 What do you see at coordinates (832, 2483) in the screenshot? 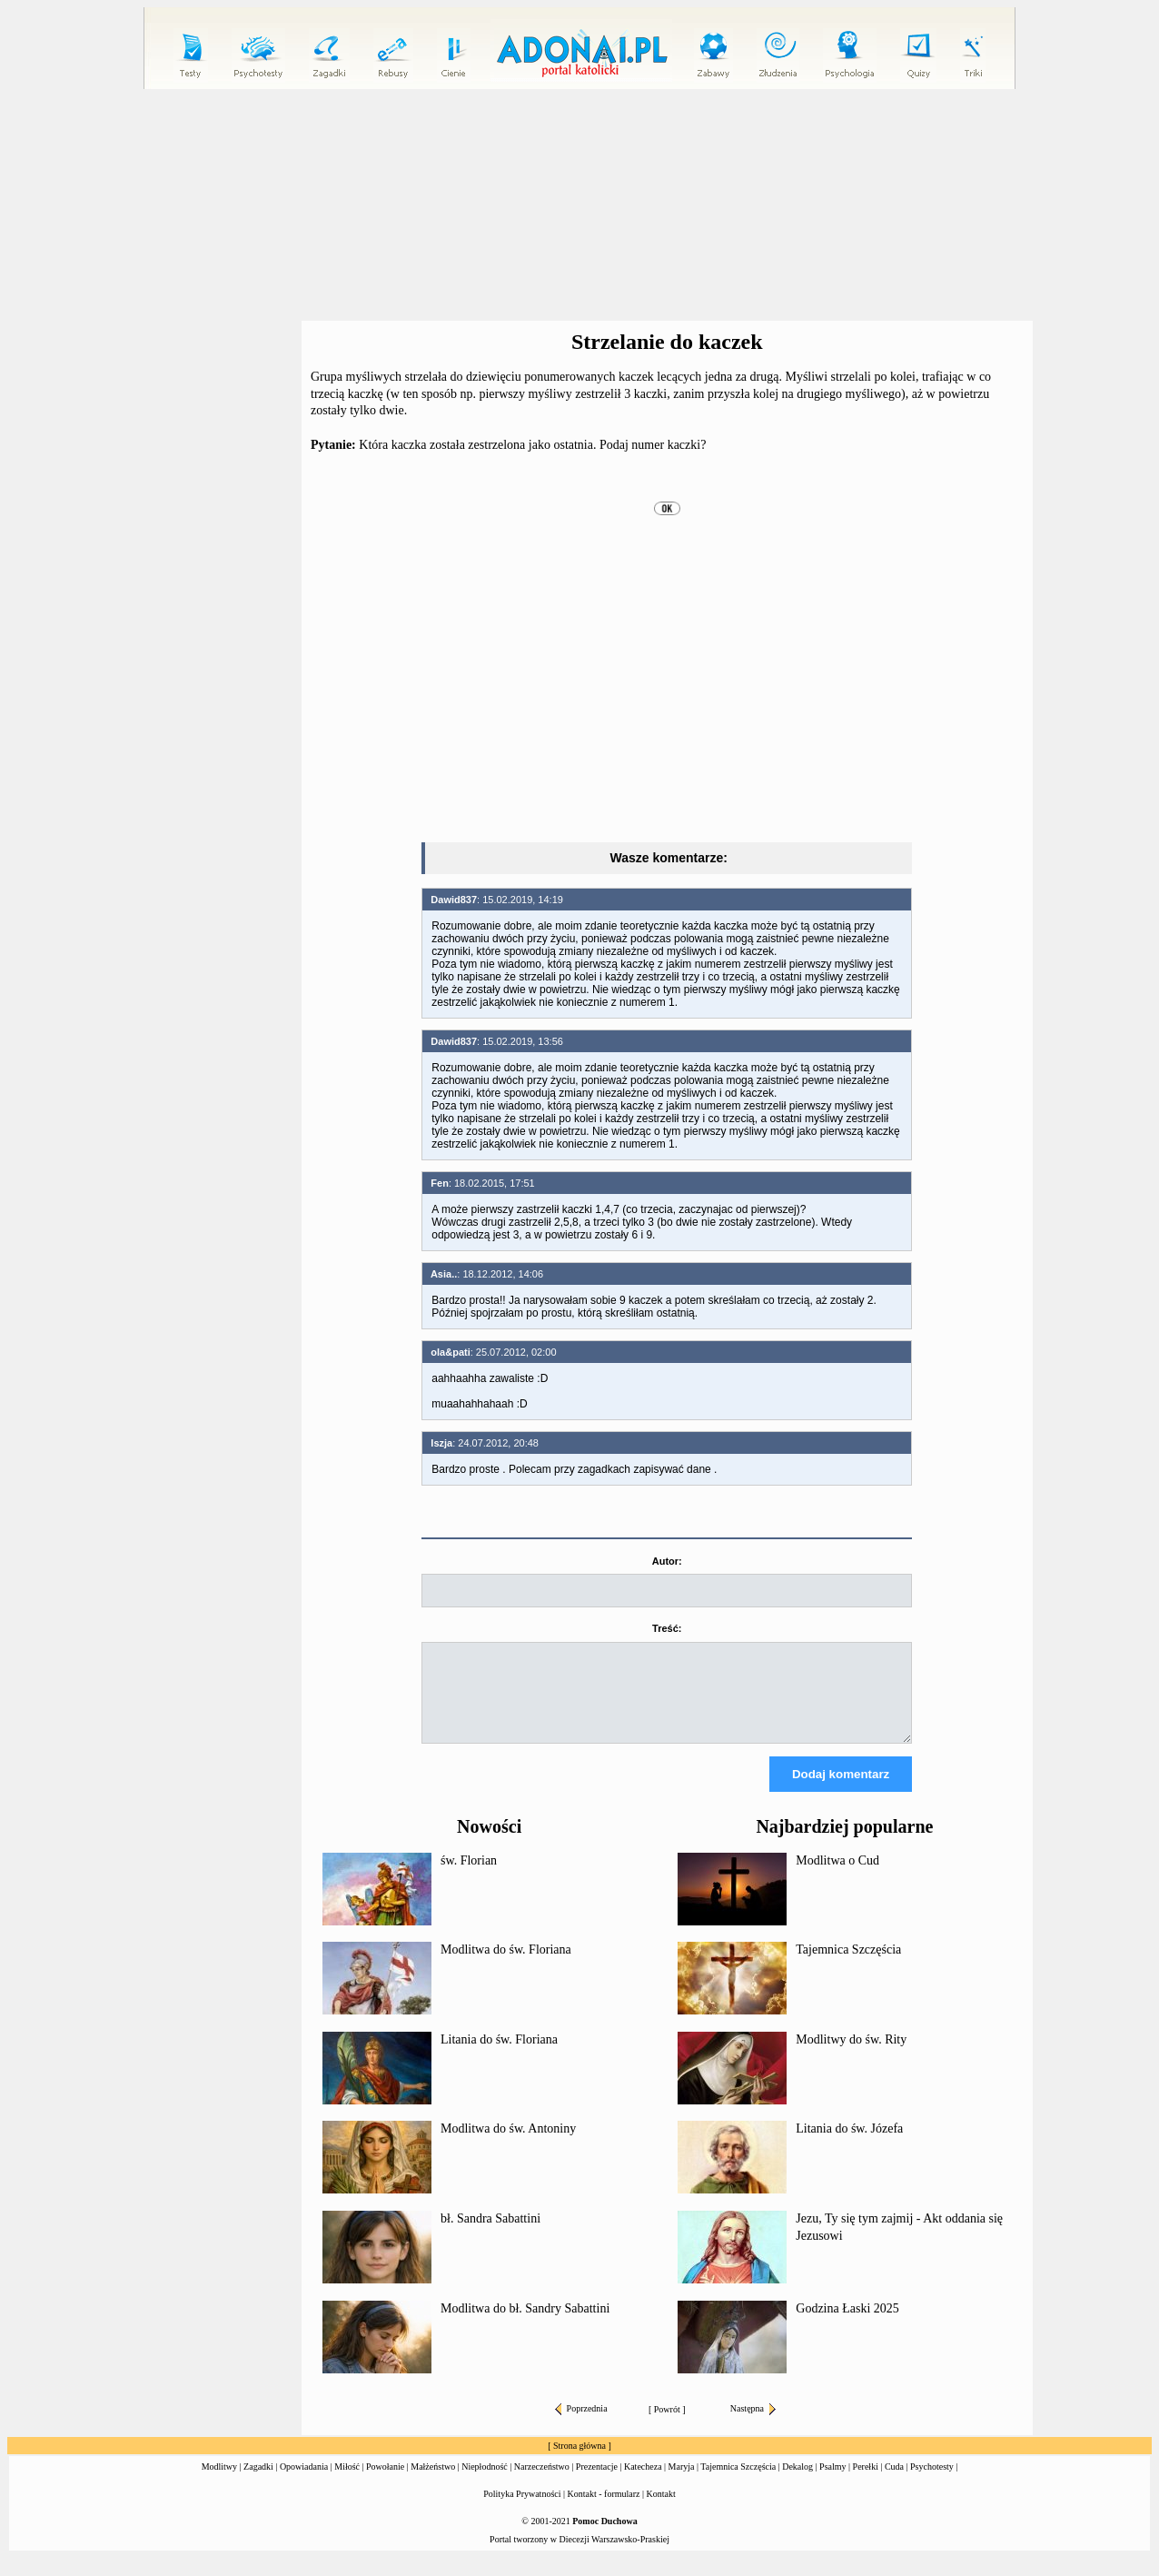
I see `Psalmy` at bounding box center [832, 2483].